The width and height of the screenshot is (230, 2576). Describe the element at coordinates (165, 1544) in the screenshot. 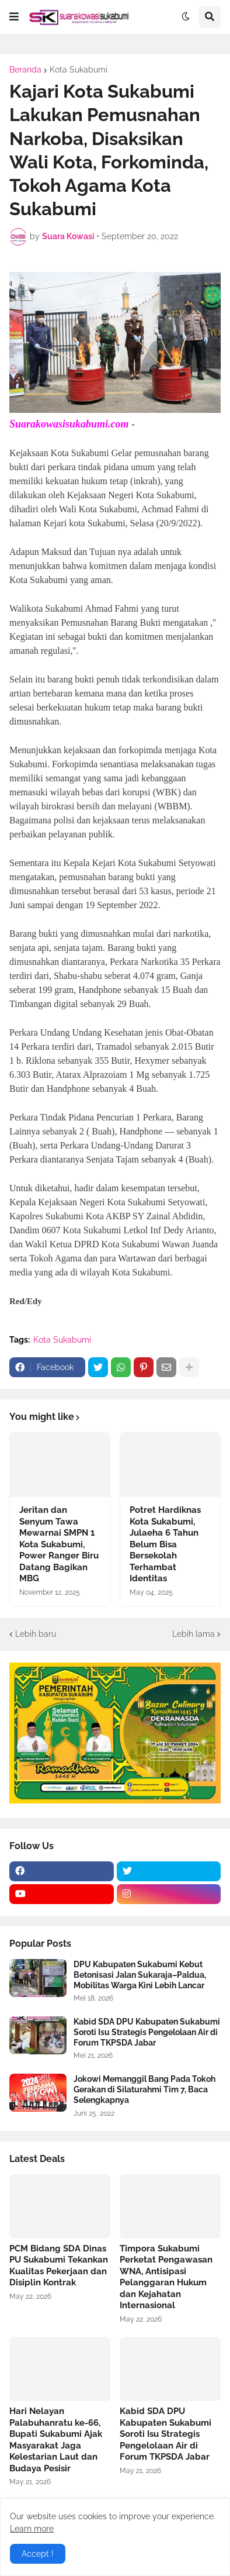

I see `Potret Hardiknas Kota Sukabumi, Julaeha 6 Tahun Belum Bisa Bersekolah Terhambat Identitas` at that location.